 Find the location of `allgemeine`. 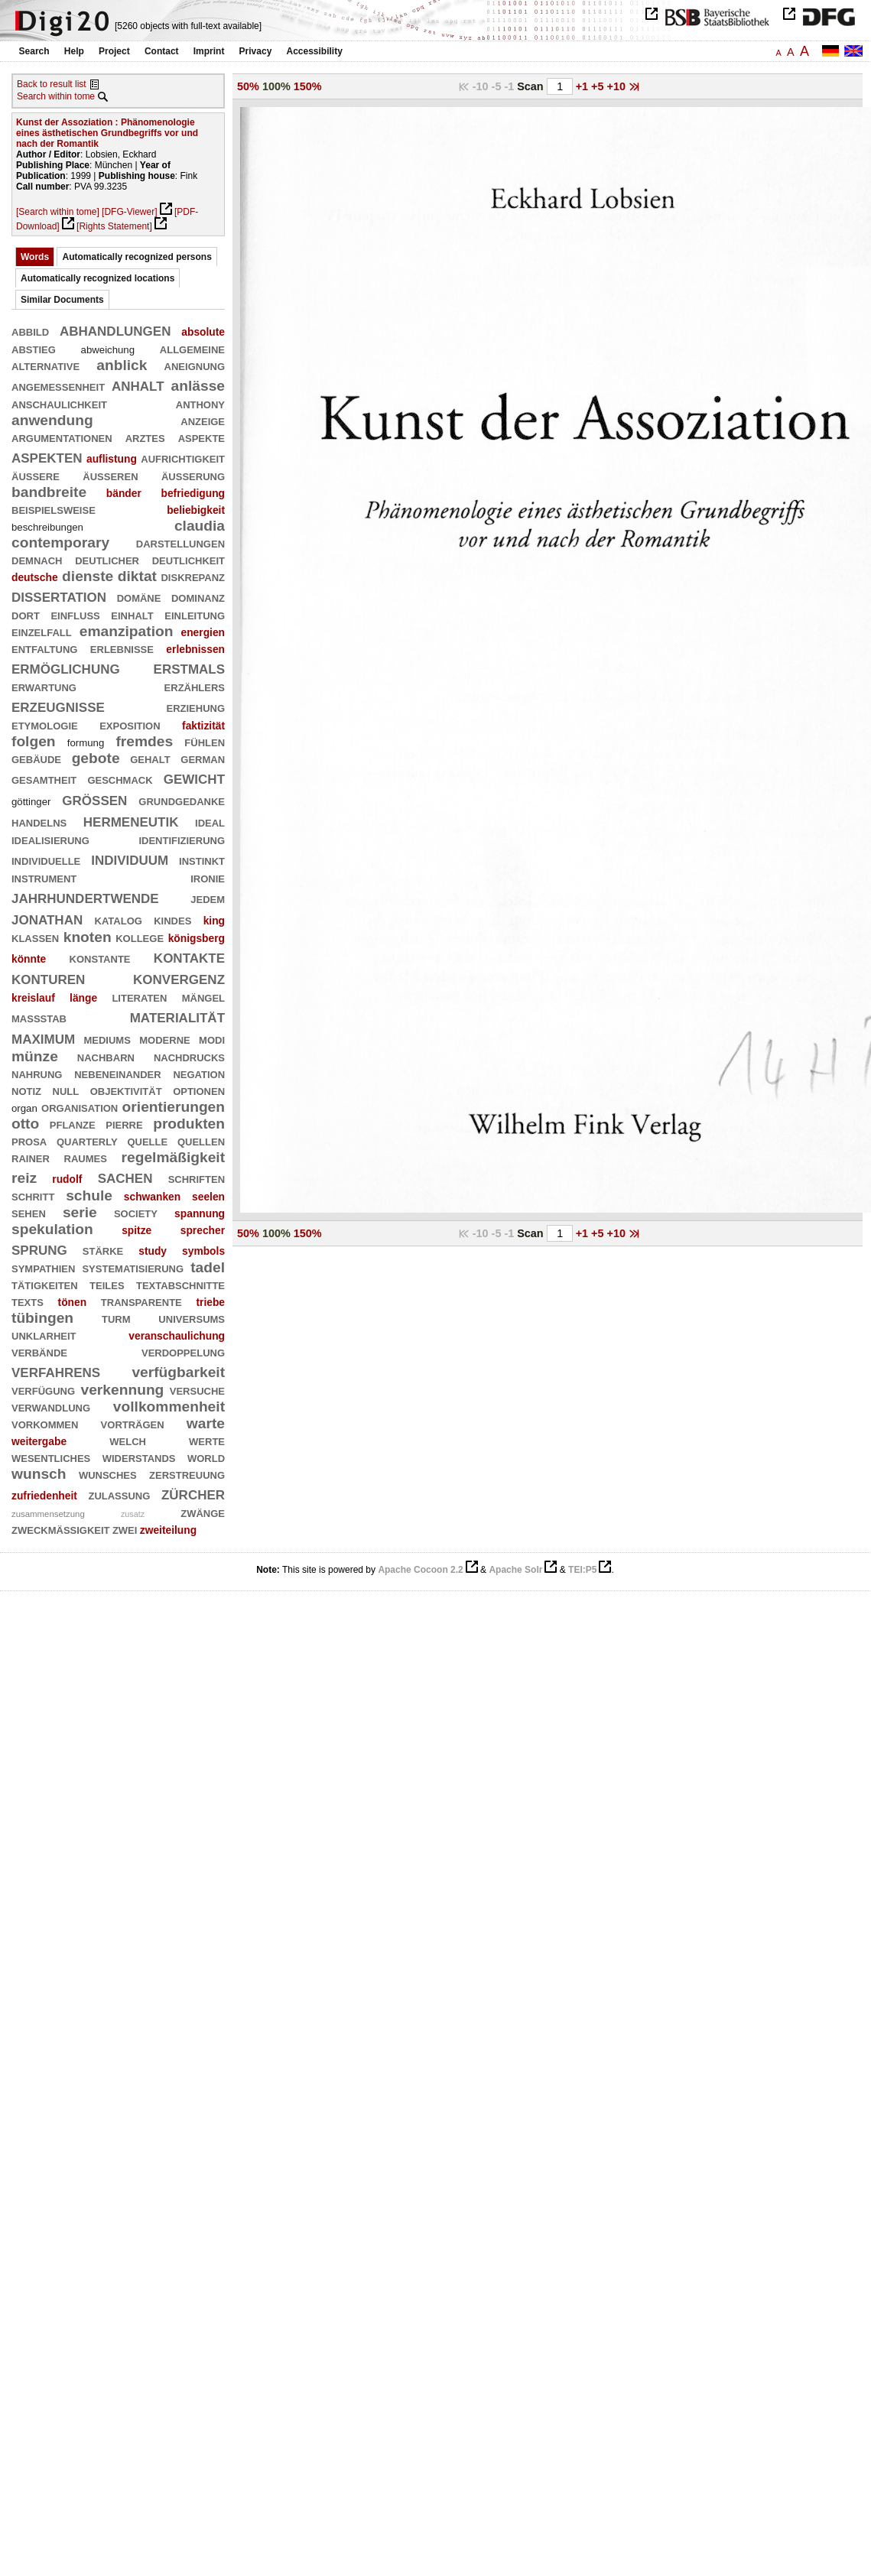

allgemeine is located at coordinates (192, 348).